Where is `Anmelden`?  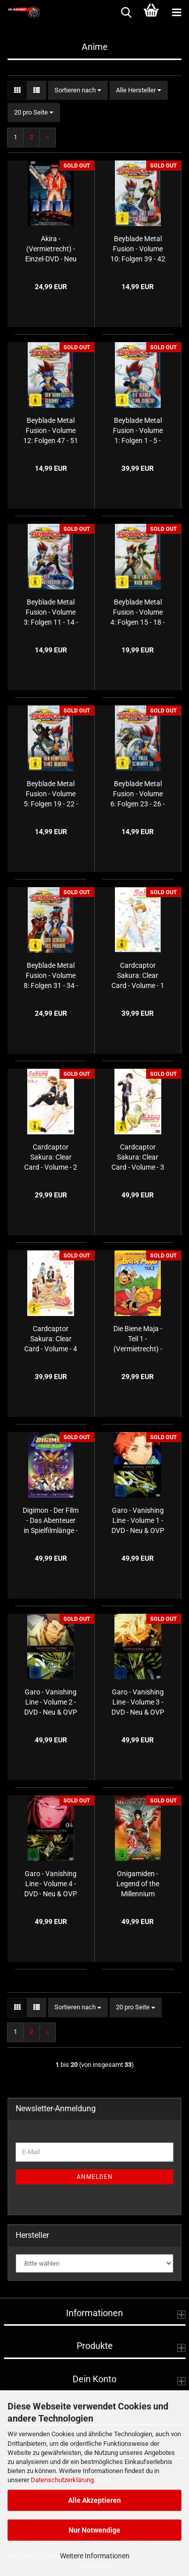
Anmelden is located at coordinates (95, 2176).